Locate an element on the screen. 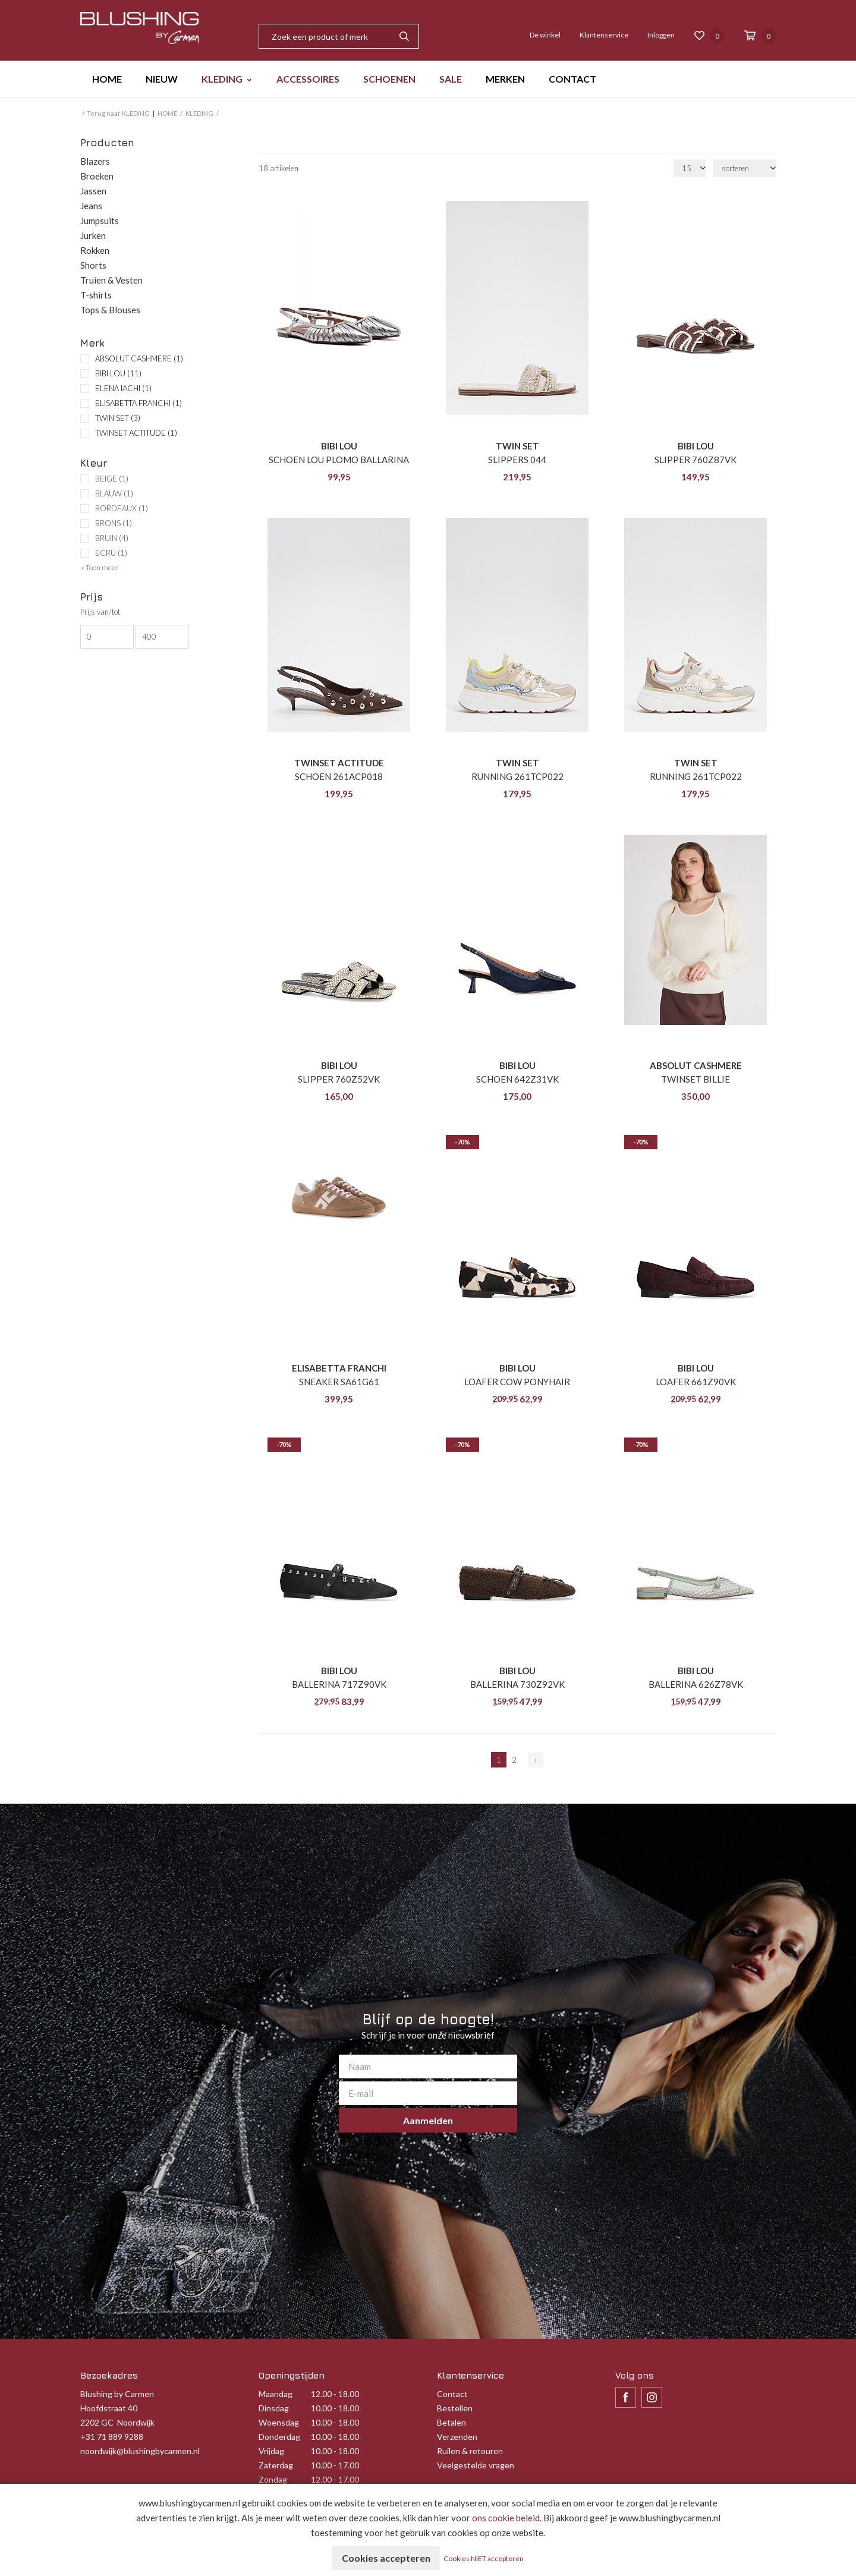 The width and height of the screenshot is (856, 2576). LOAFER COW PONYHAIR is located at coordinates (517, 1381).